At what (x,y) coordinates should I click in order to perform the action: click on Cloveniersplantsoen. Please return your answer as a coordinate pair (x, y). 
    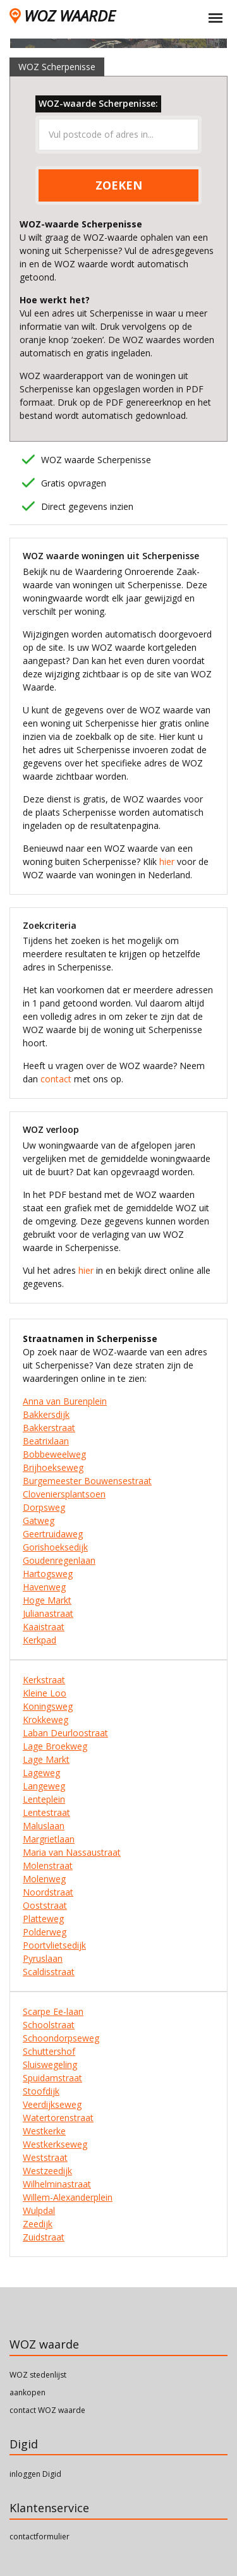
    Looking at the image, I should click on (64, 1494).